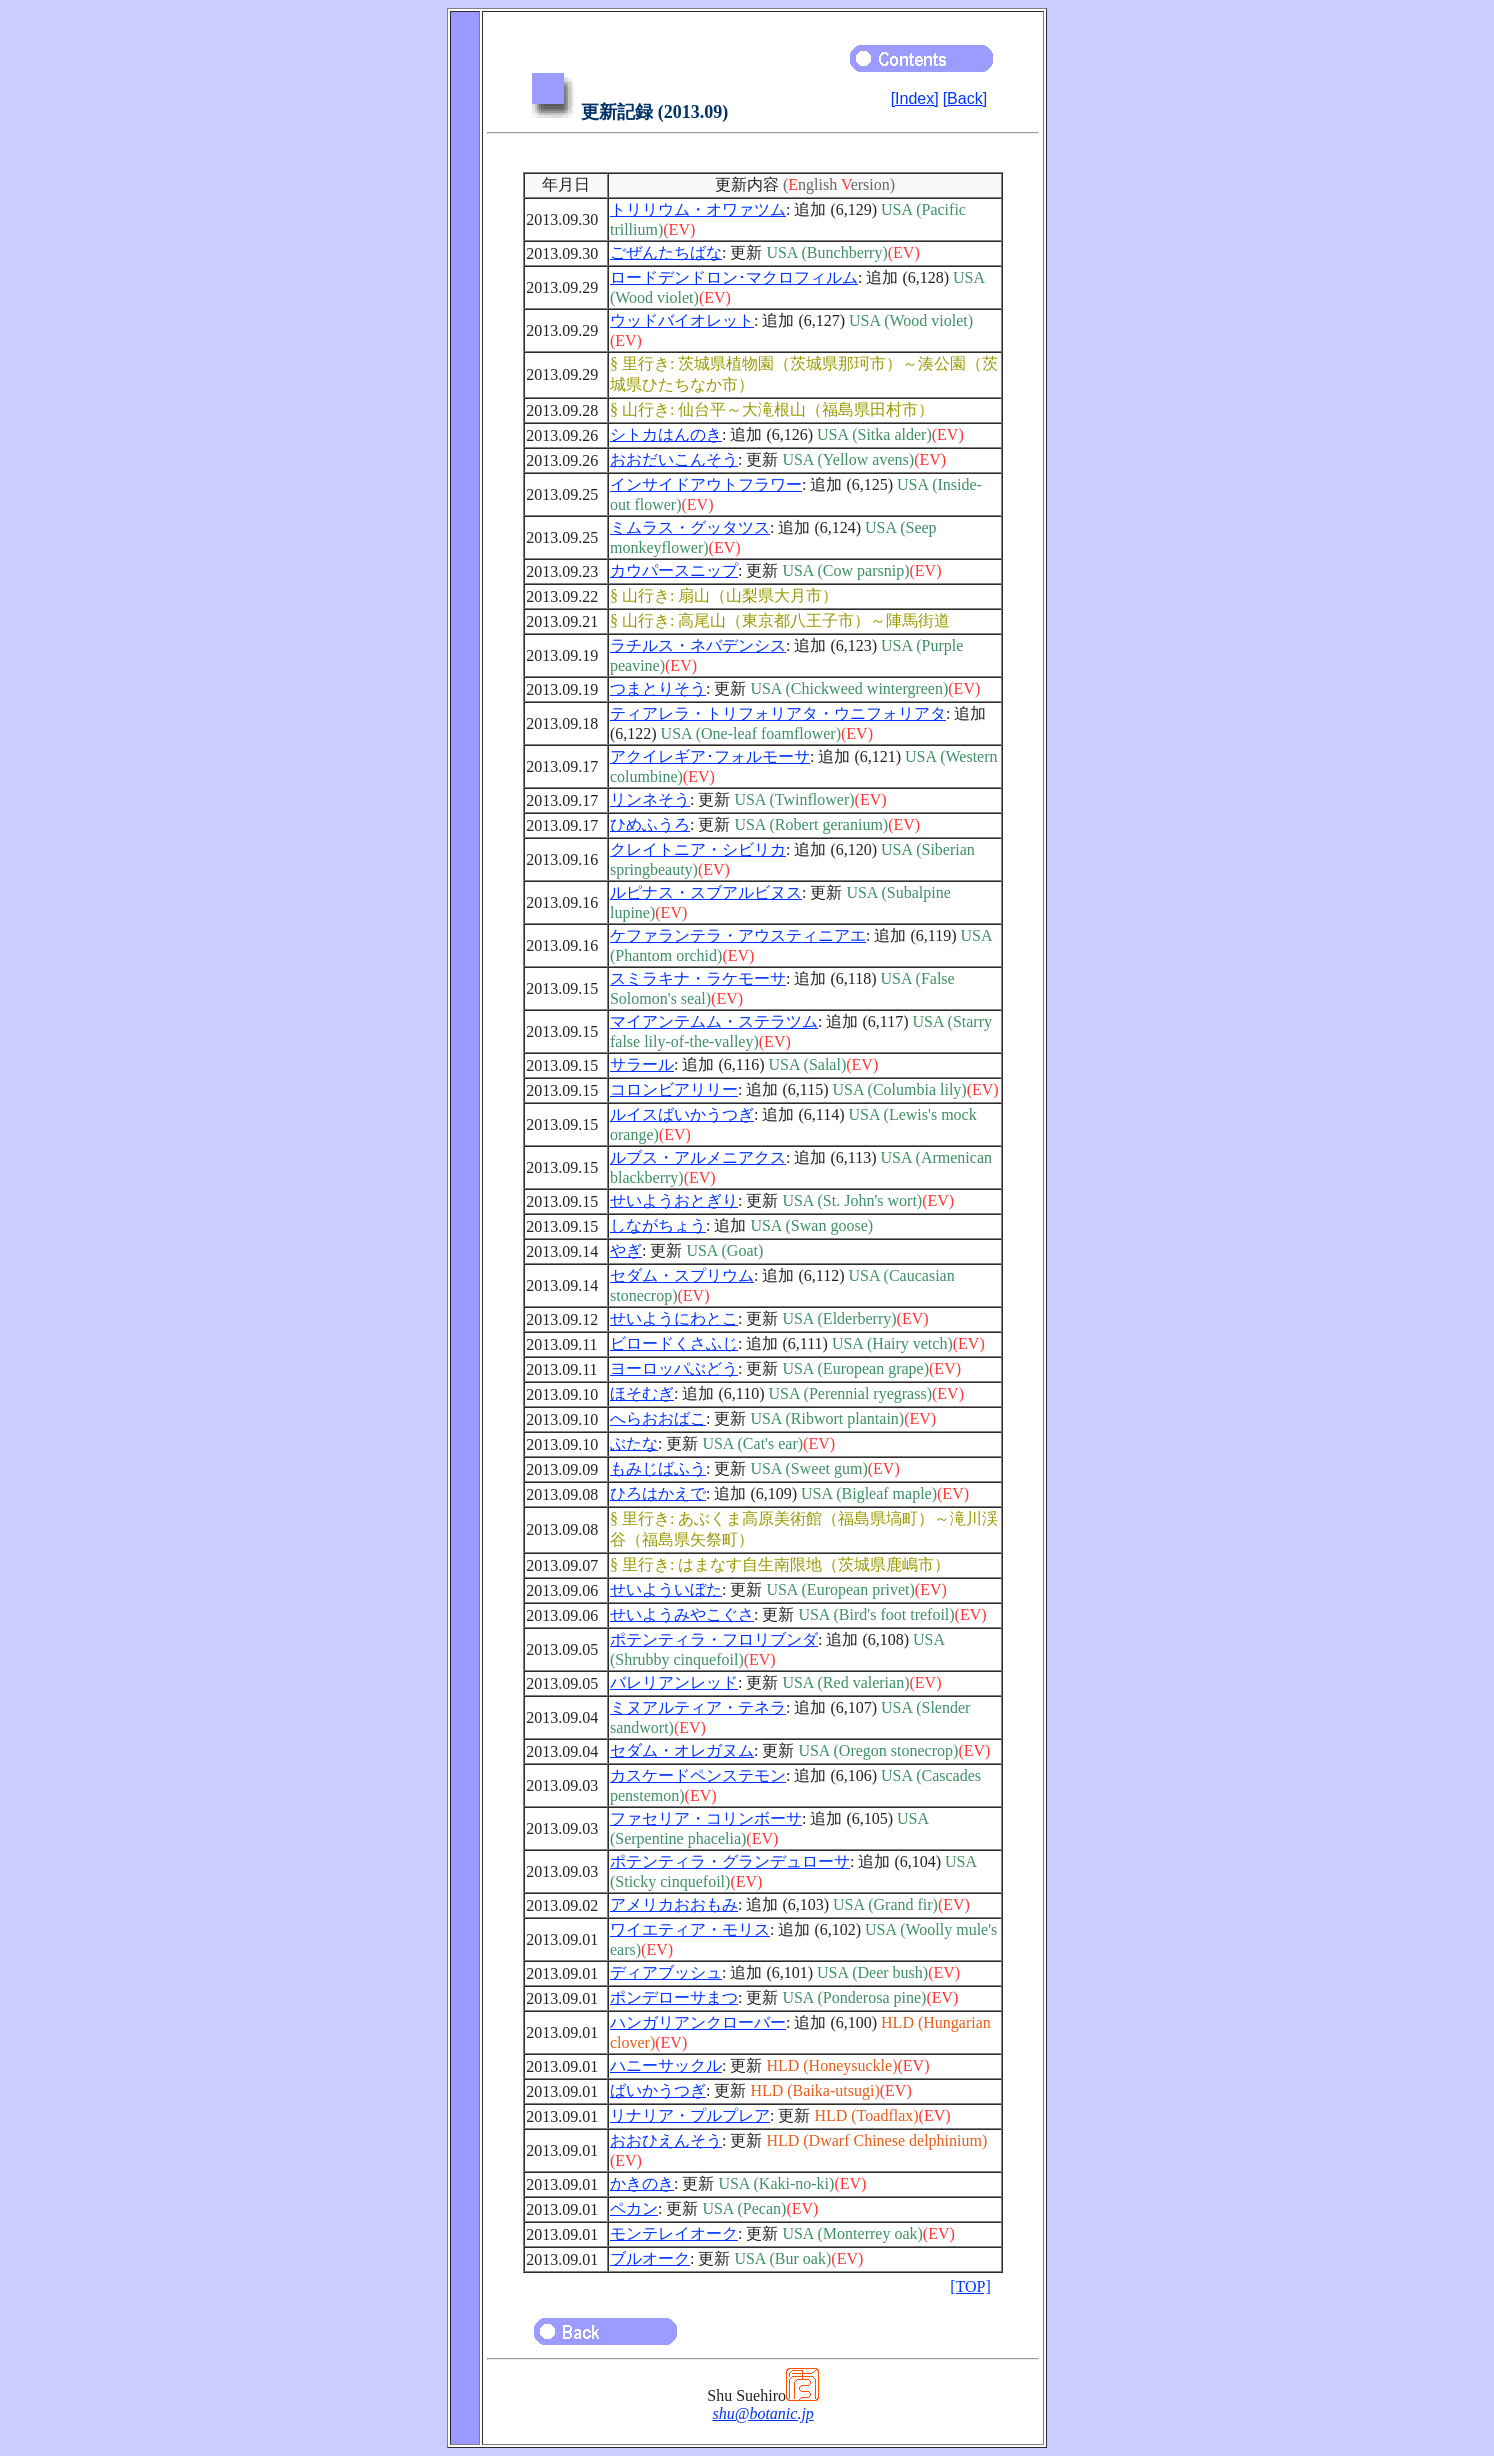  Describe the element at coordinates (674, 1318) in the screenshot. I see `せいようにわとこ` at that location.